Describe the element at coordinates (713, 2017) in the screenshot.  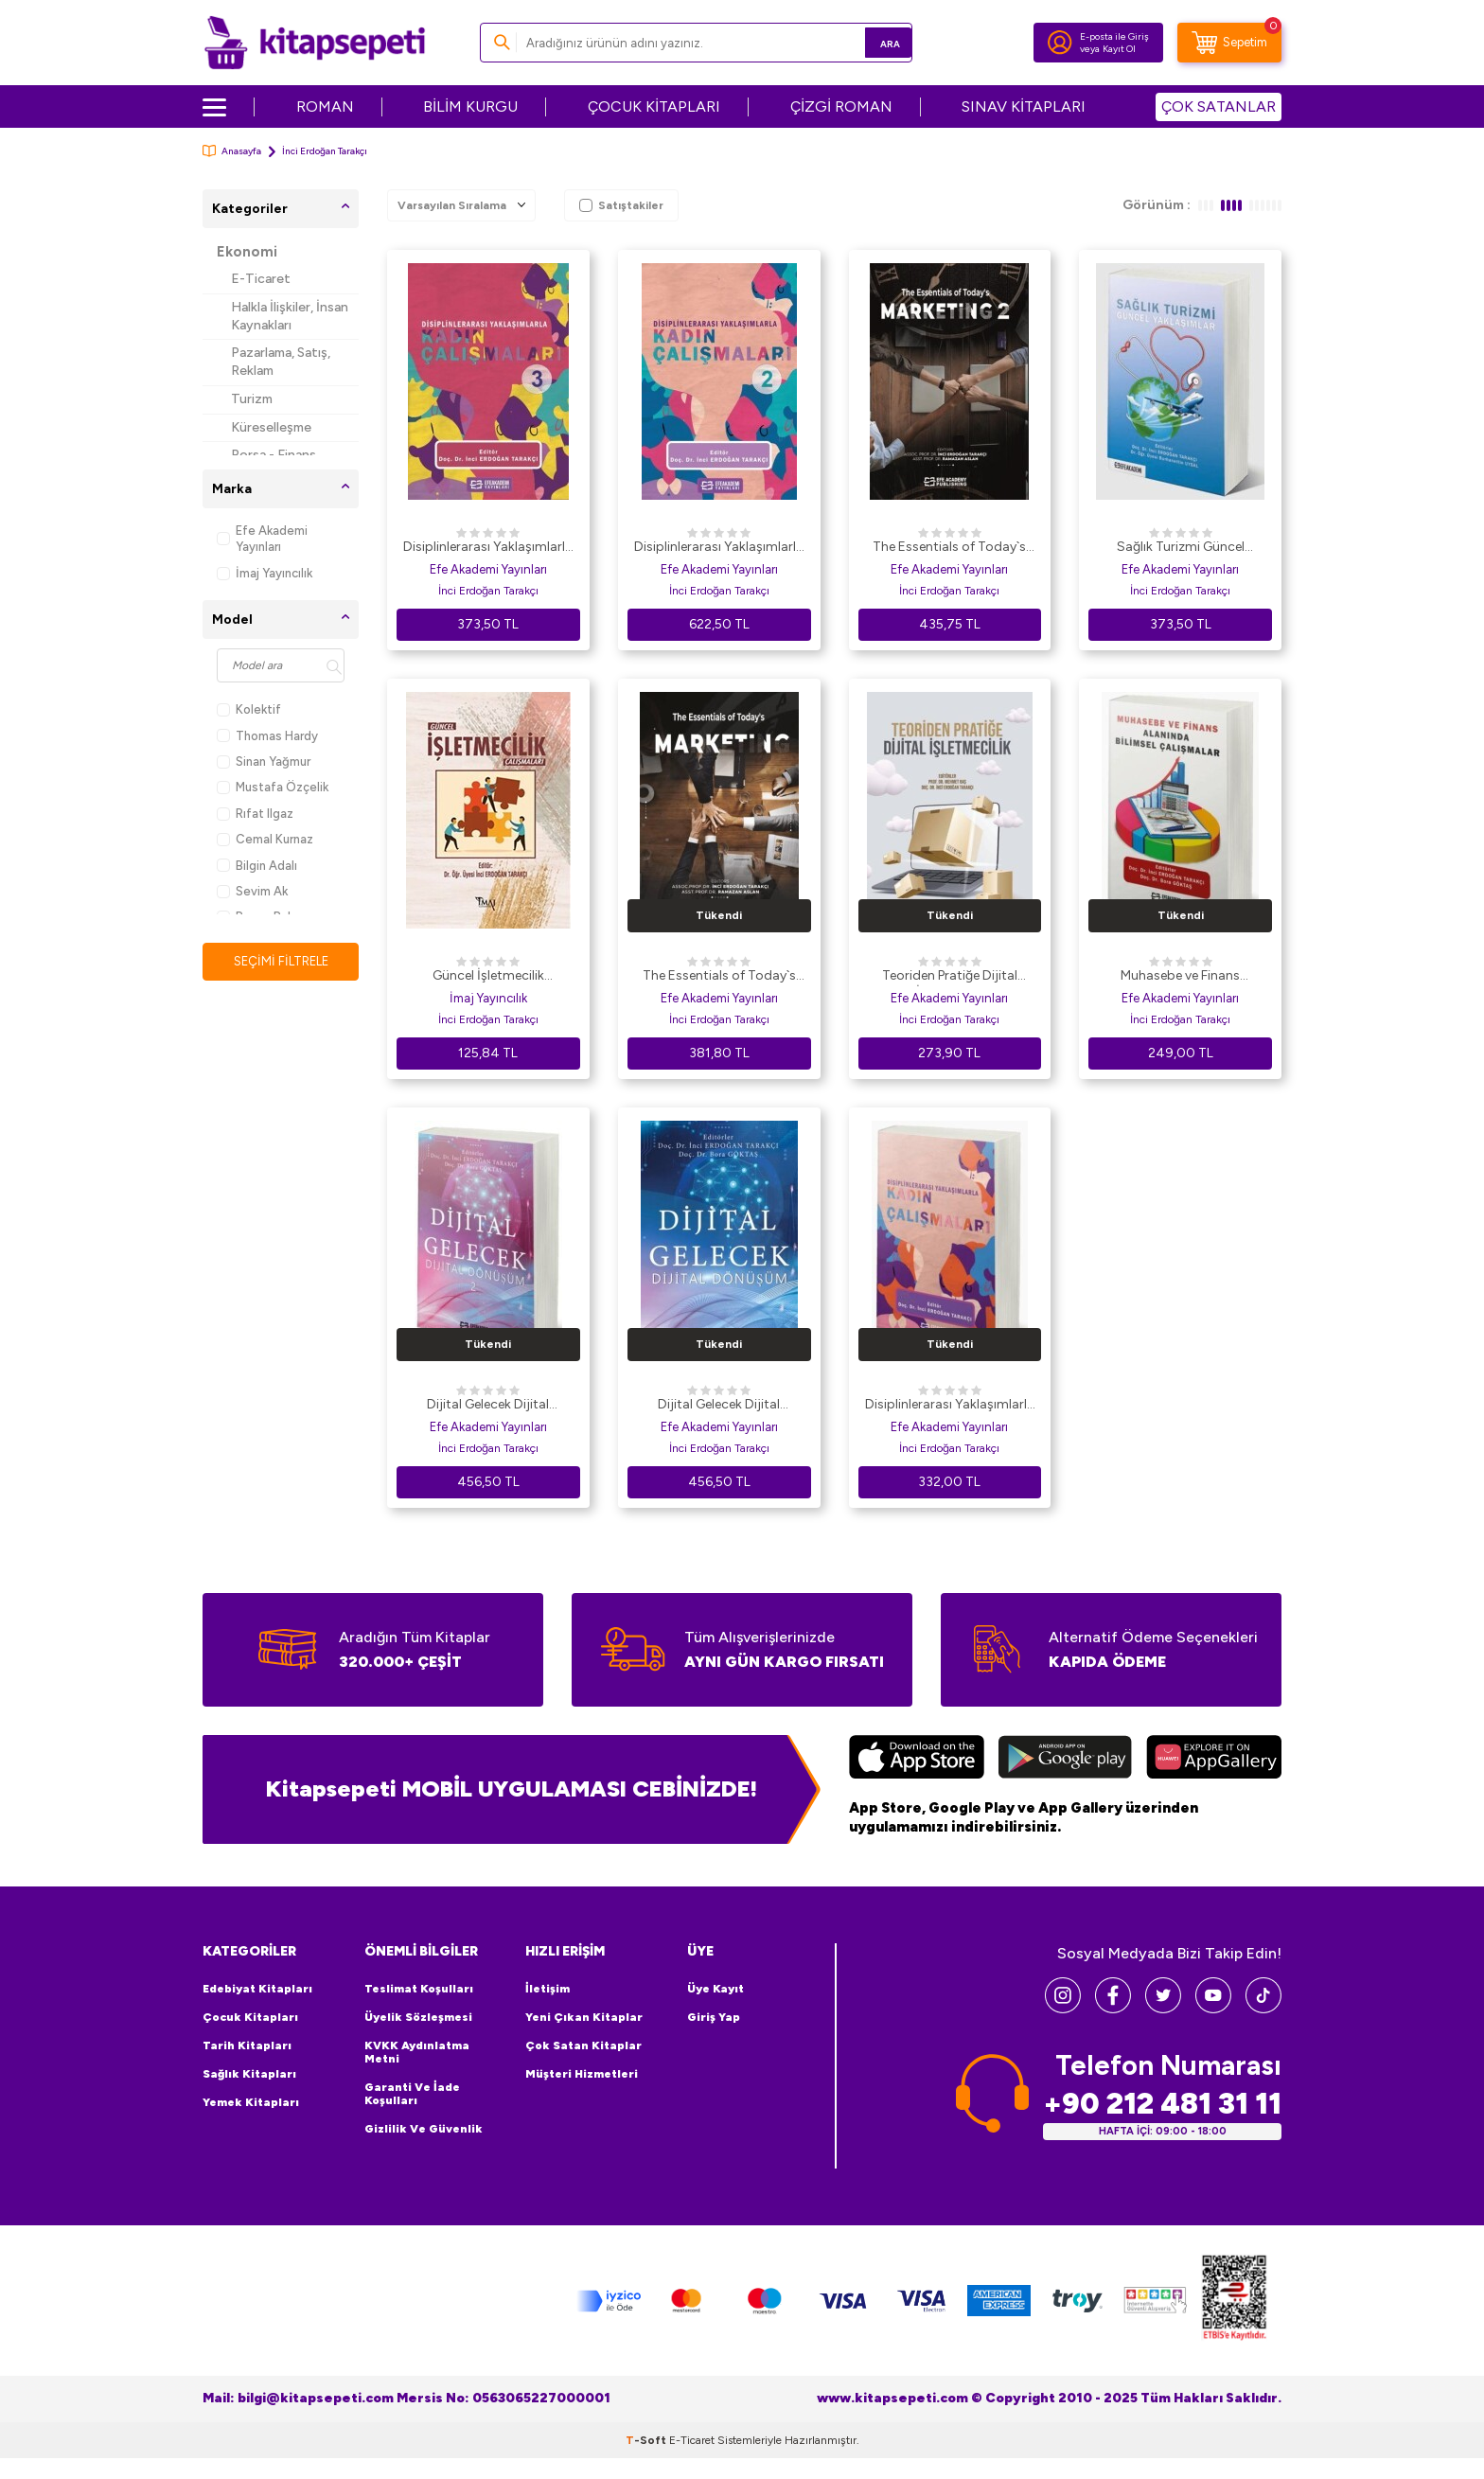
I see `Giriş Yap` at that location.